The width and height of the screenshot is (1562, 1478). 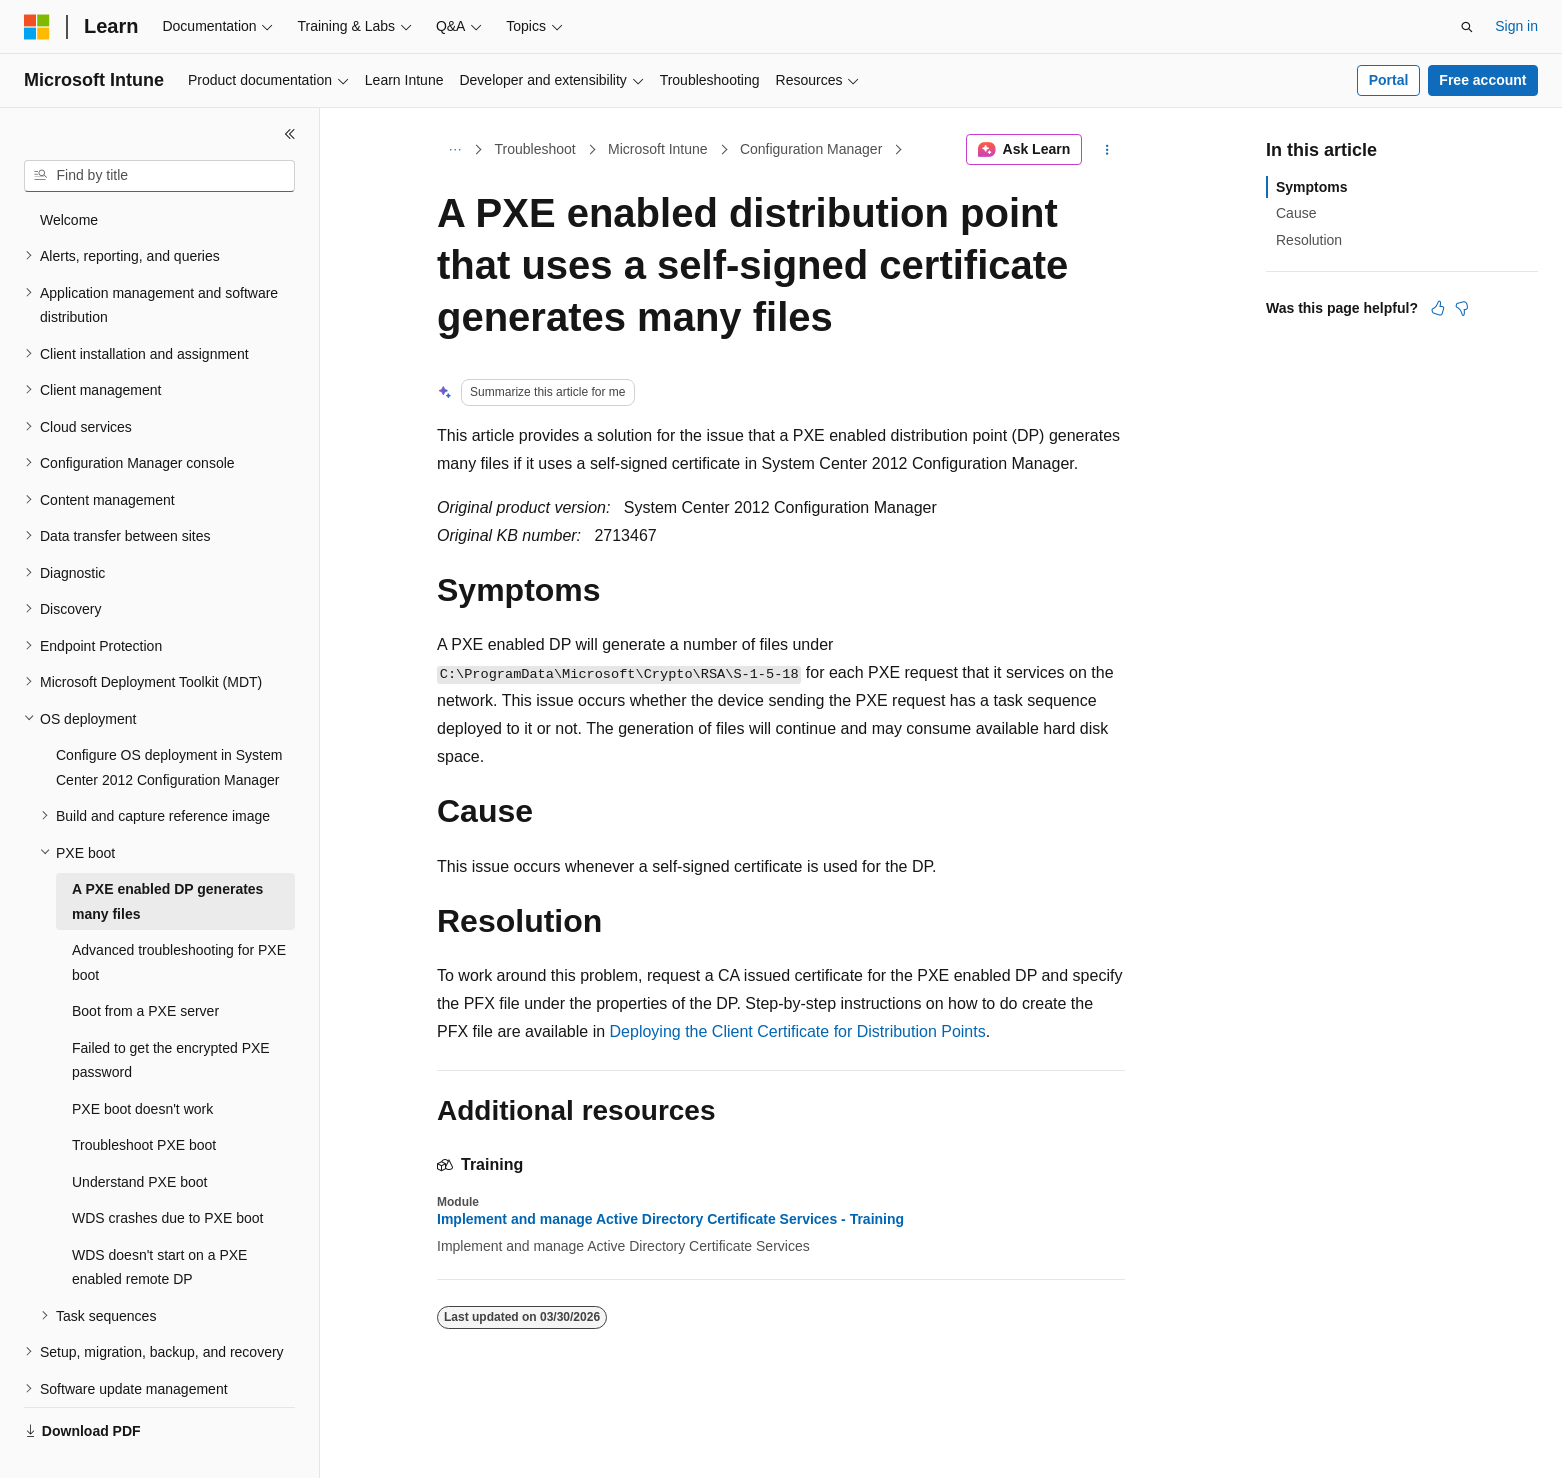 What do you see at coordinates (1312, 187) in the screenshot?
I see `Symptoms` at bounding box center [1312, 187].